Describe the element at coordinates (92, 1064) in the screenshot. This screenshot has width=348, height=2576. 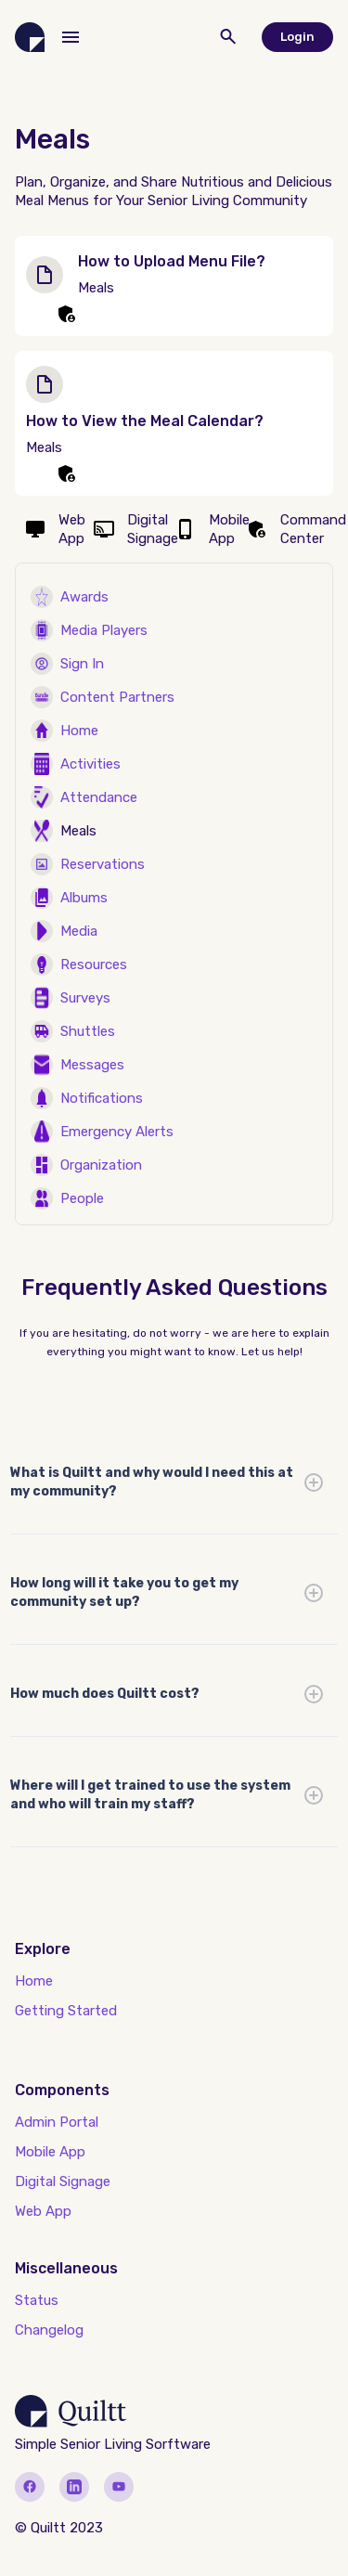
I see `Messages` at that location.